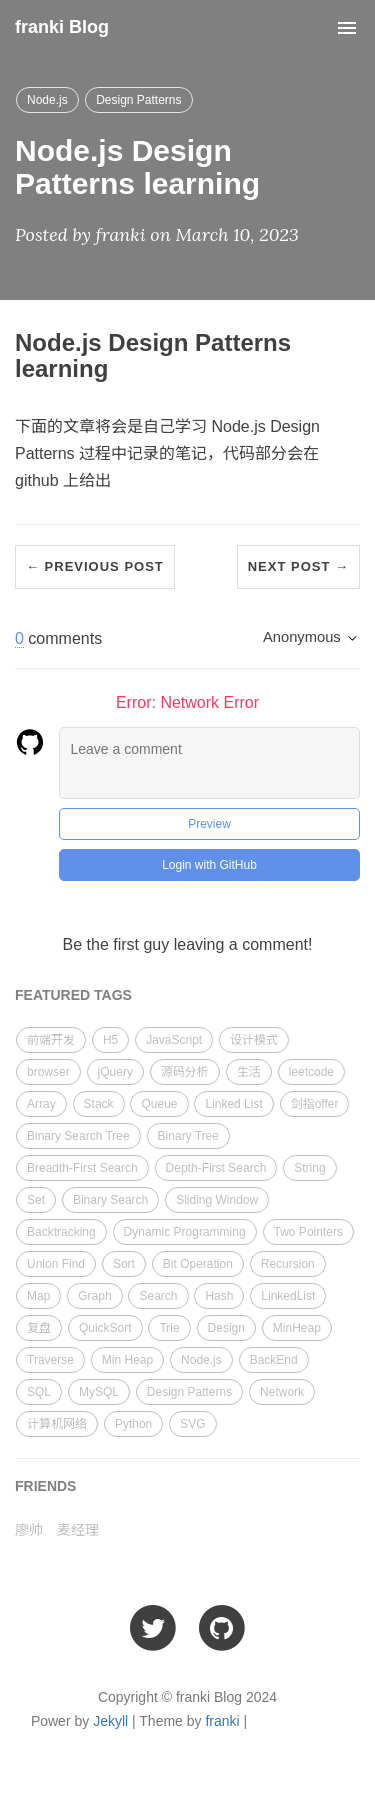  Describe the element at coordinates (133, 1424) in the screenshot. I see `Python` at that location.